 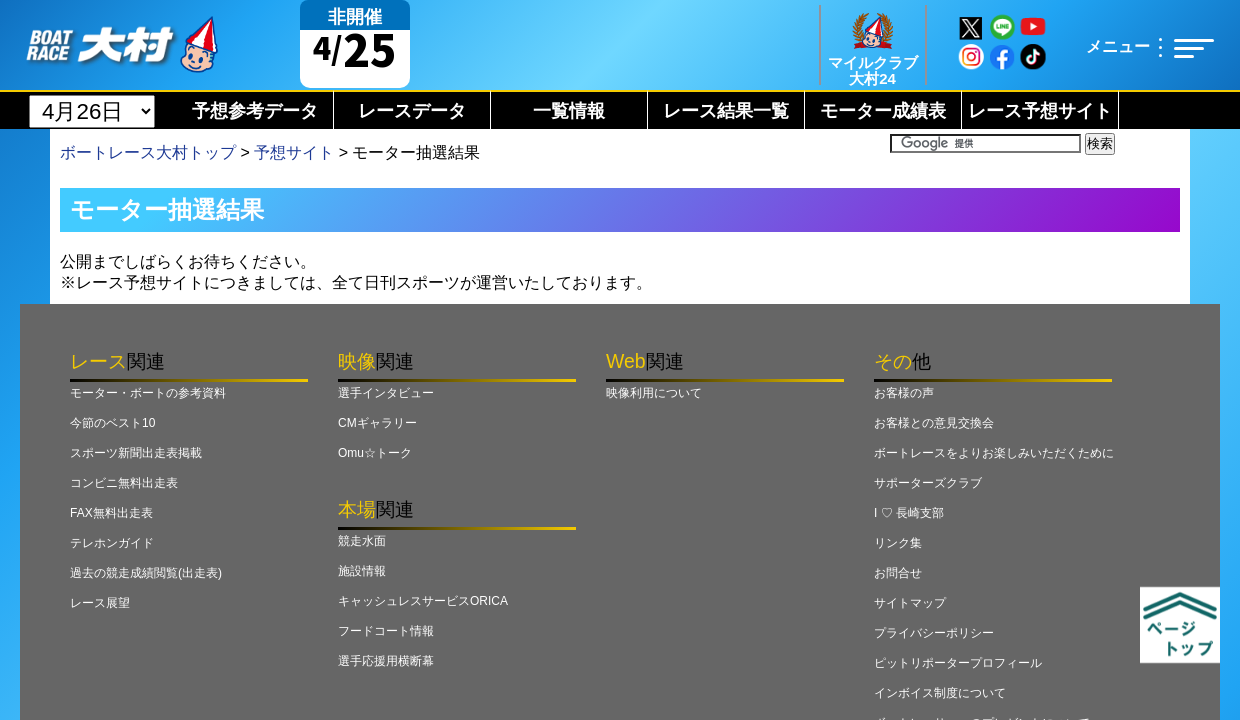 What do you see at coordinates (934, 633) in the screenshot?
I see `プライバシーポリシー` at bounding box center [934, 633].